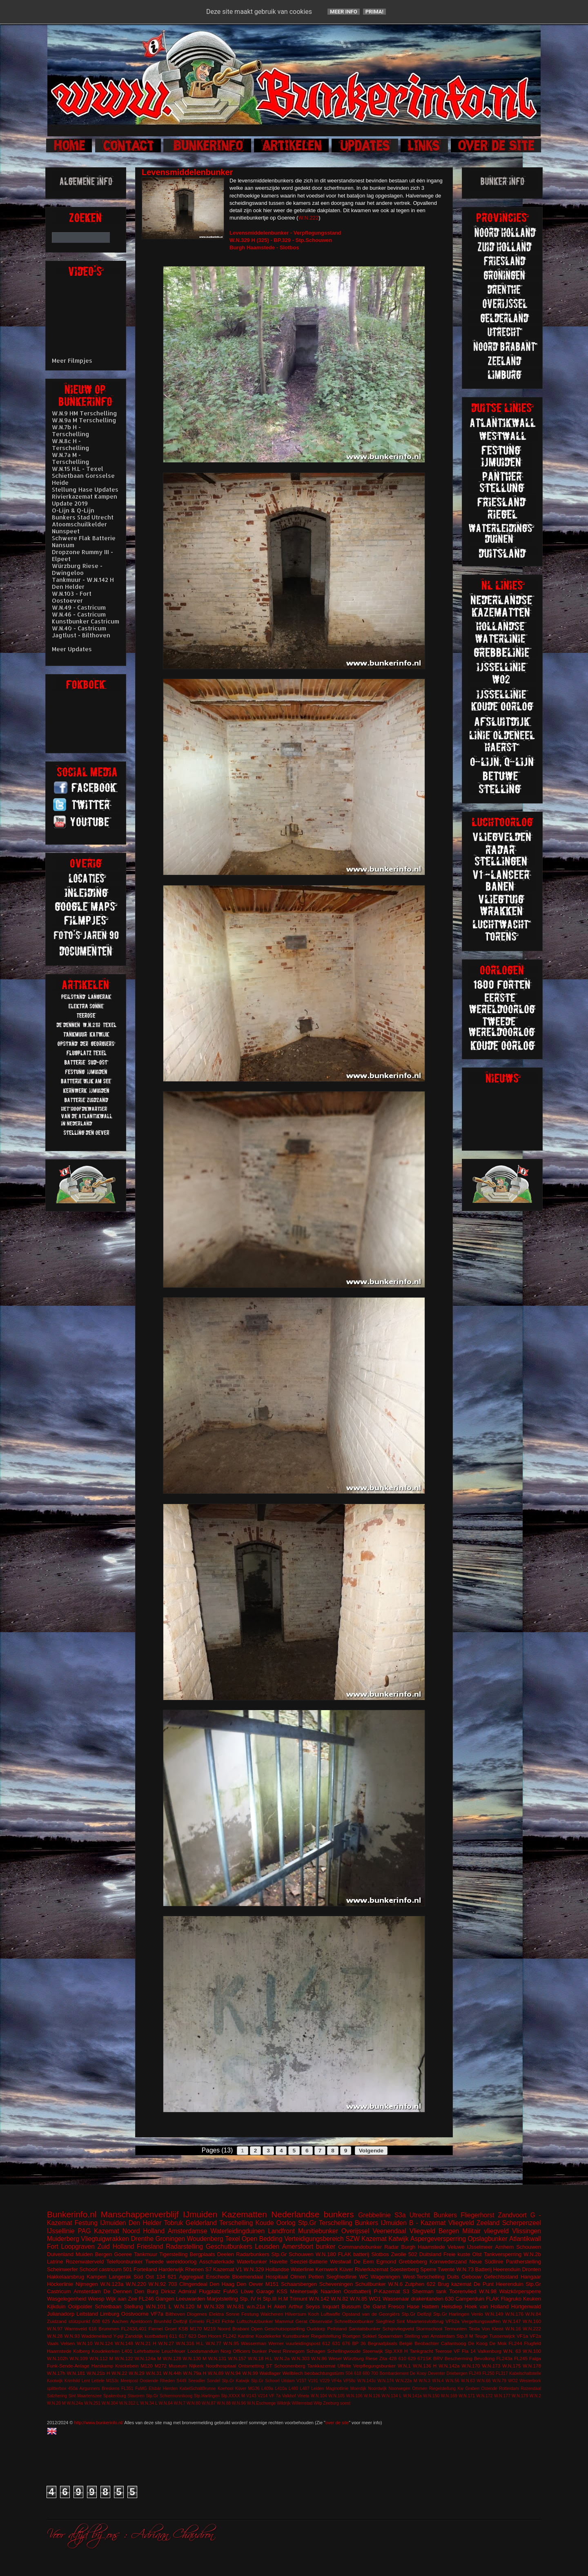 Image resolution: width=588 pixels, height=2576 pixels. I want to click on Kabelschaltstelle, so click(525, 2373).